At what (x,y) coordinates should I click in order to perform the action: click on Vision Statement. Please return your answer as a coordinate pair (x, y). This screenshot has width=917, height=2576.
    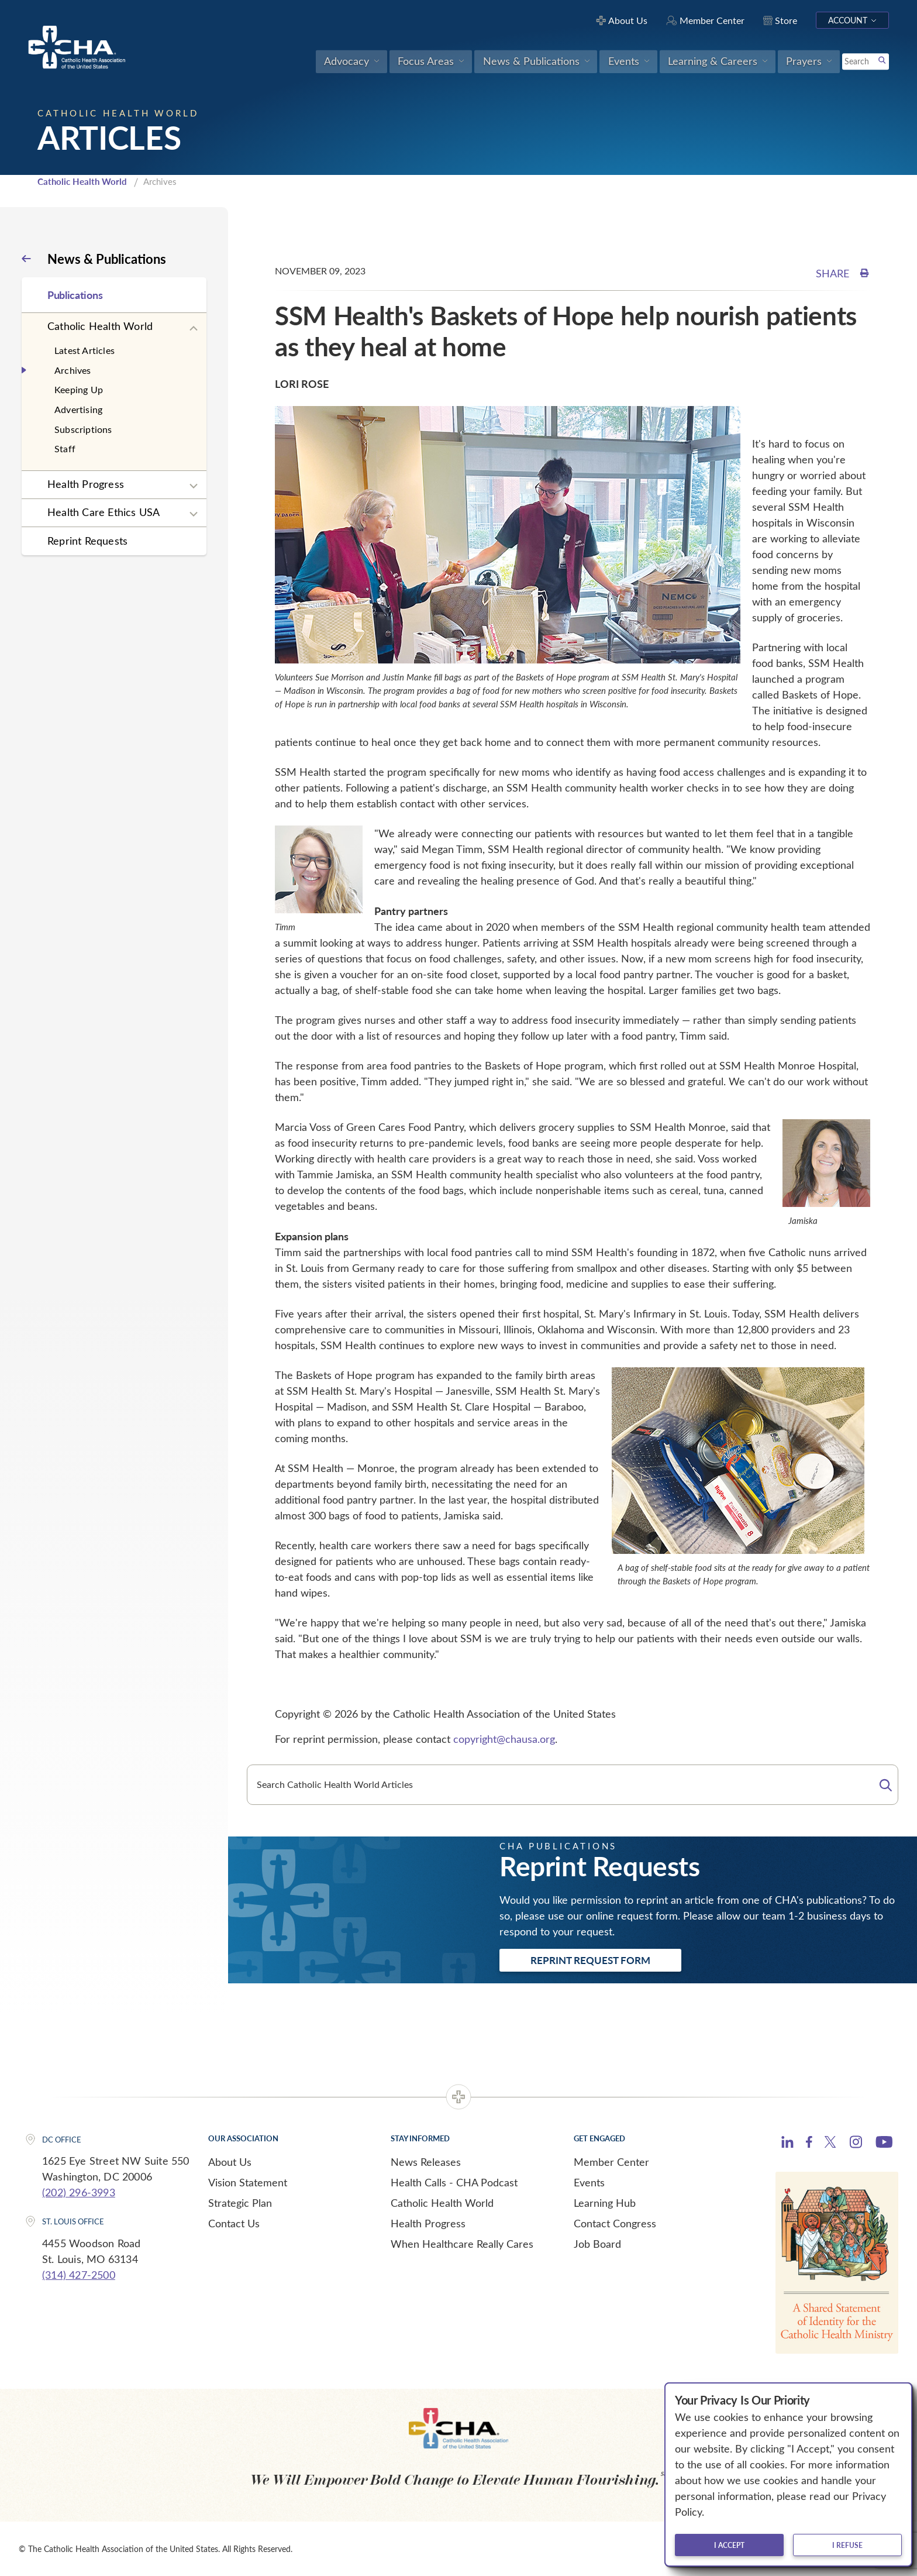
    Looking at the image, I should click on (247, 2182).